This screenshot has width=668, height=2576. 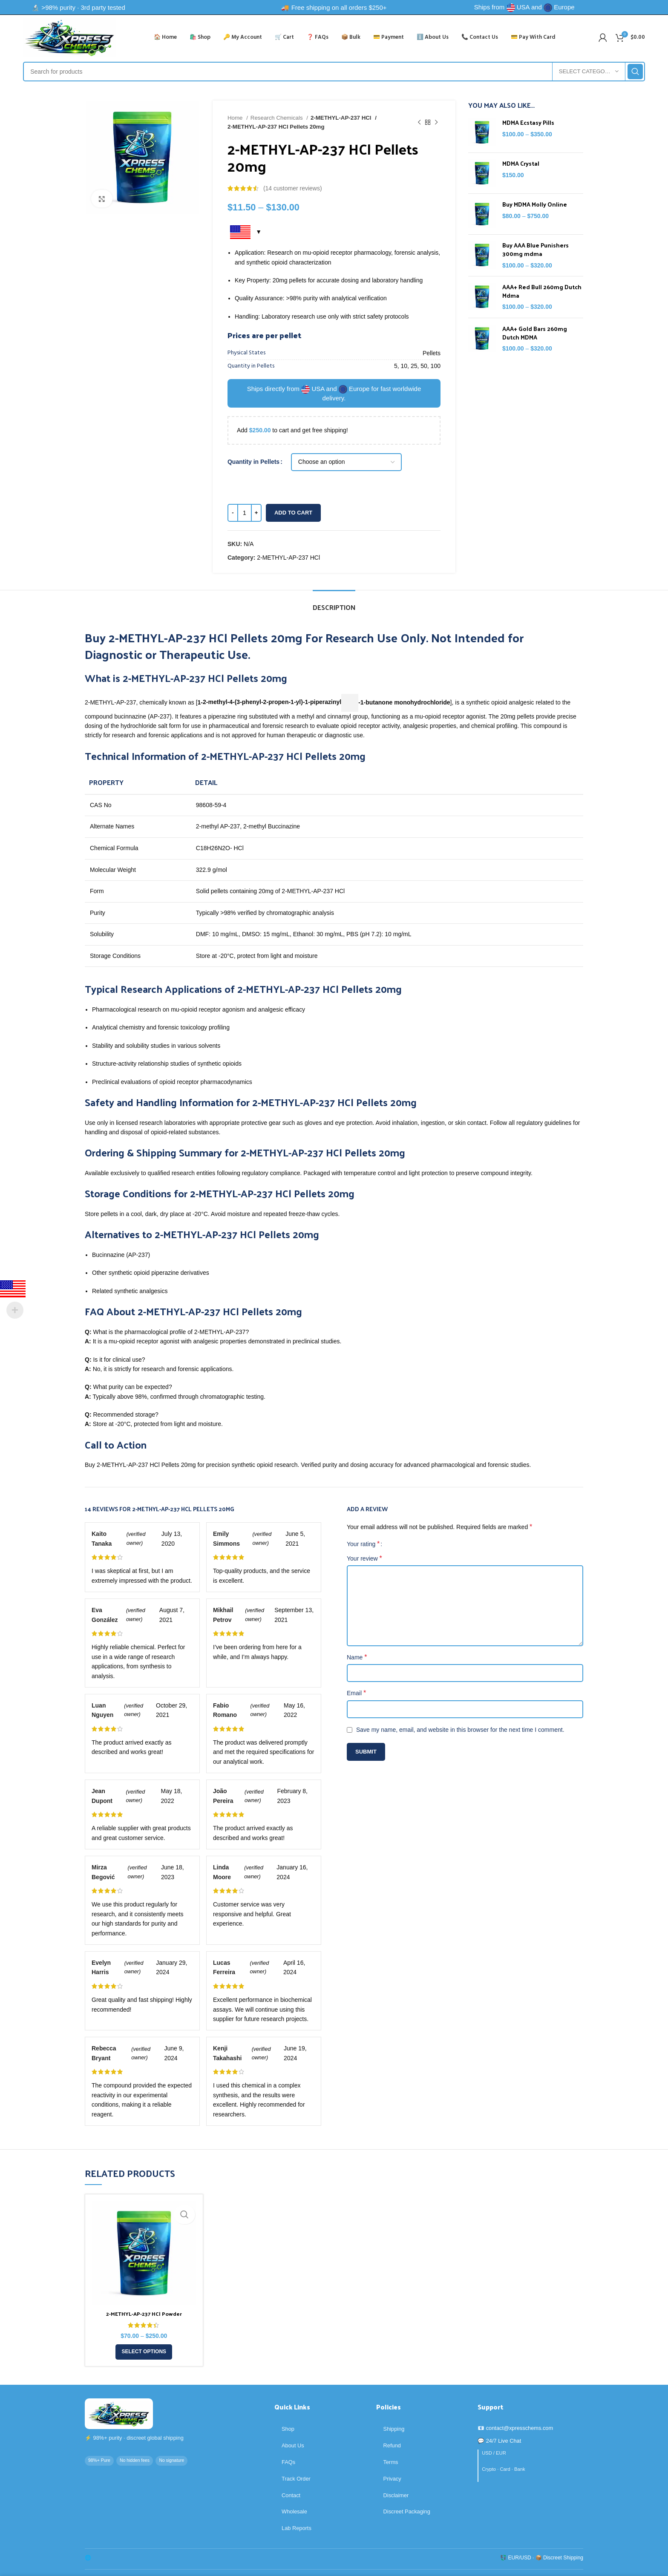 I want to click on Lab Reports, so click(x=296, y=2528).